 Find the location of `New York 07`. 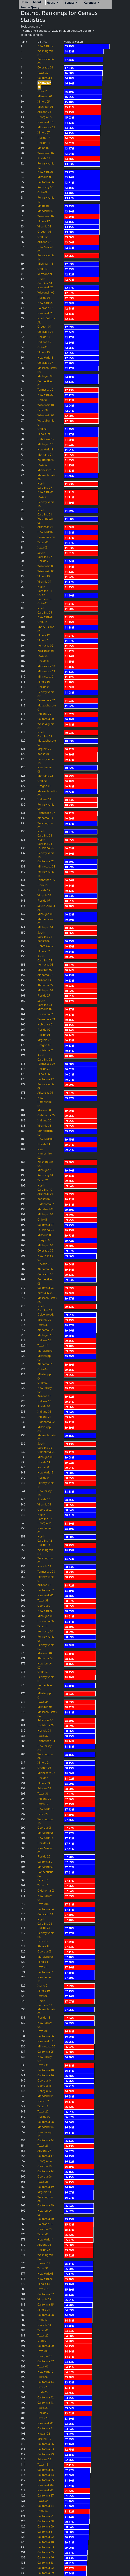

New York 07 is located at coordinates (46, 532).